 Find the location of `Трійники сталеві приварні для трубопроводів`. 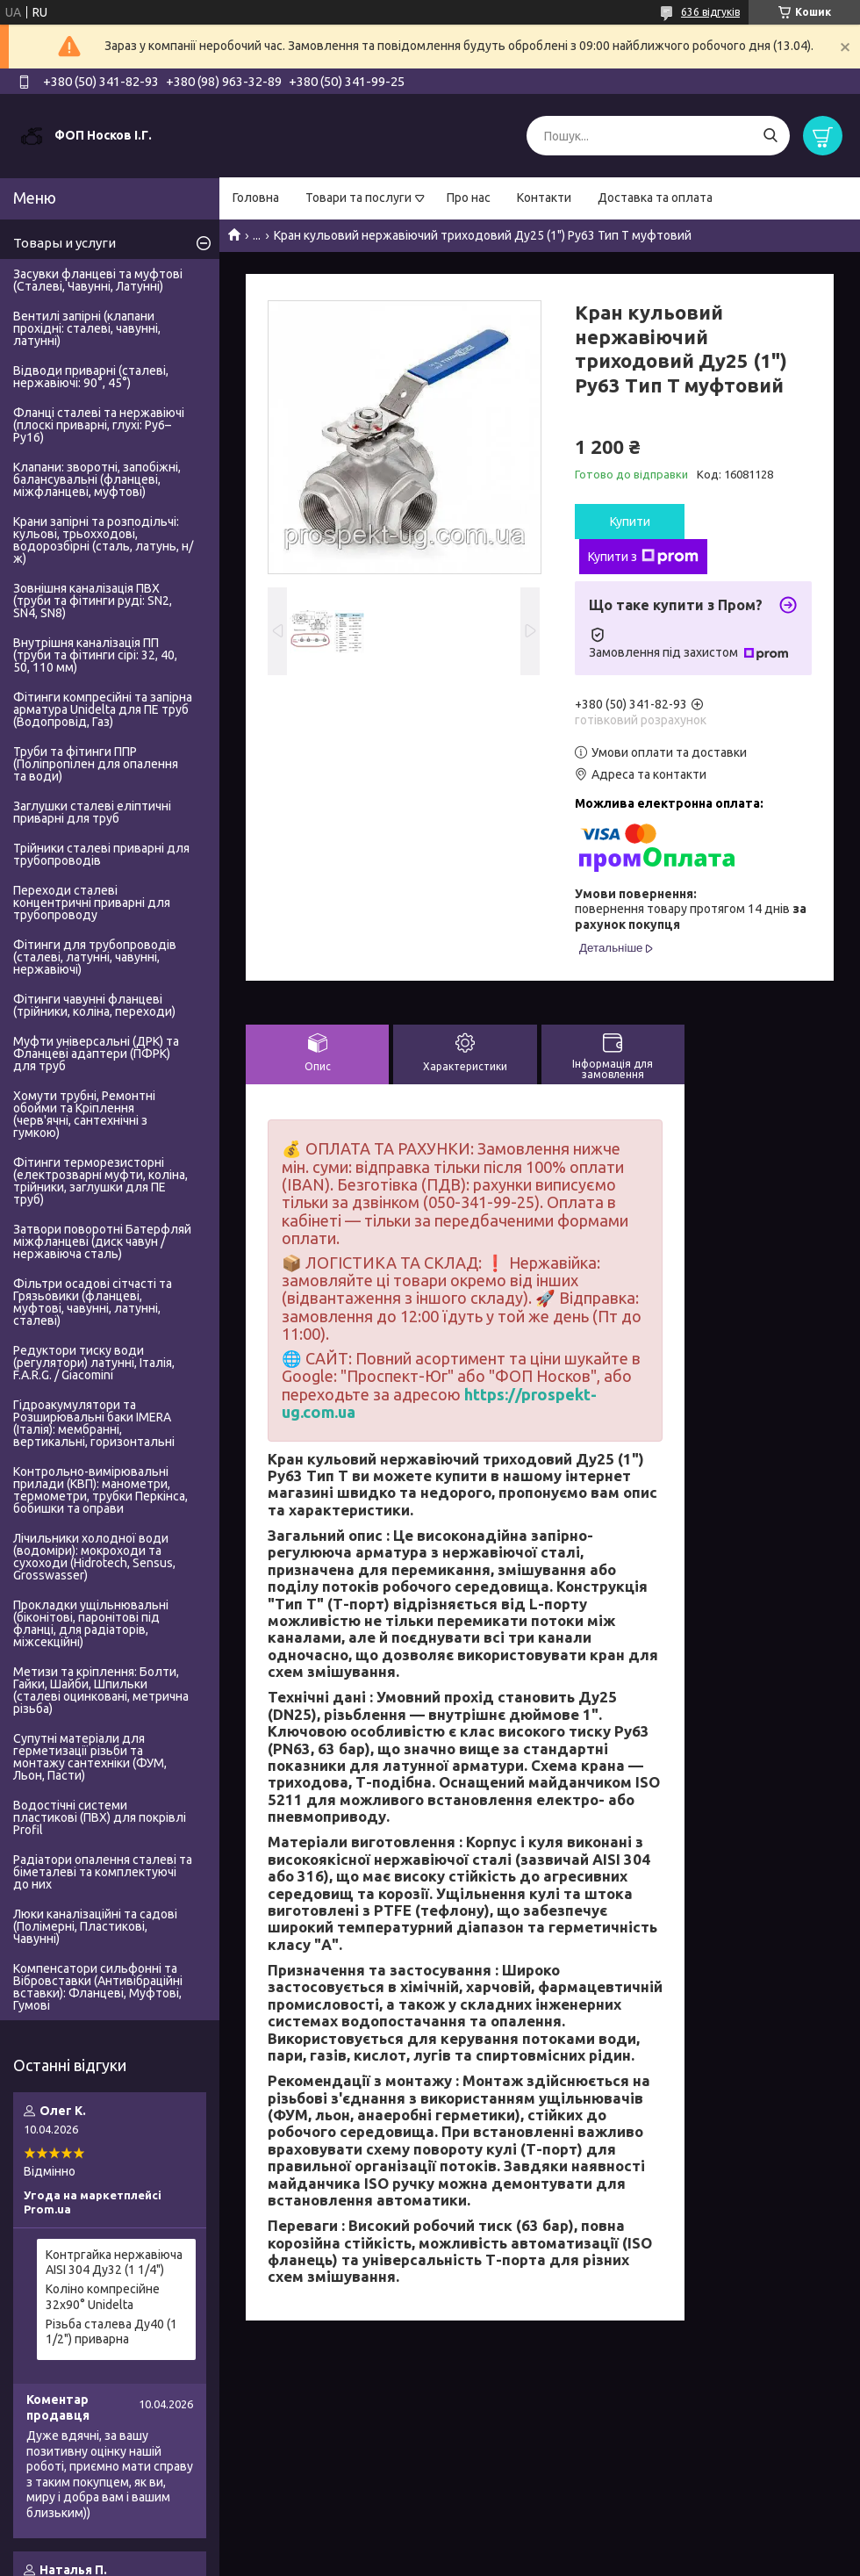

Трійники сталеві приварні для трубопроводів is located at coordinates (101, 854).